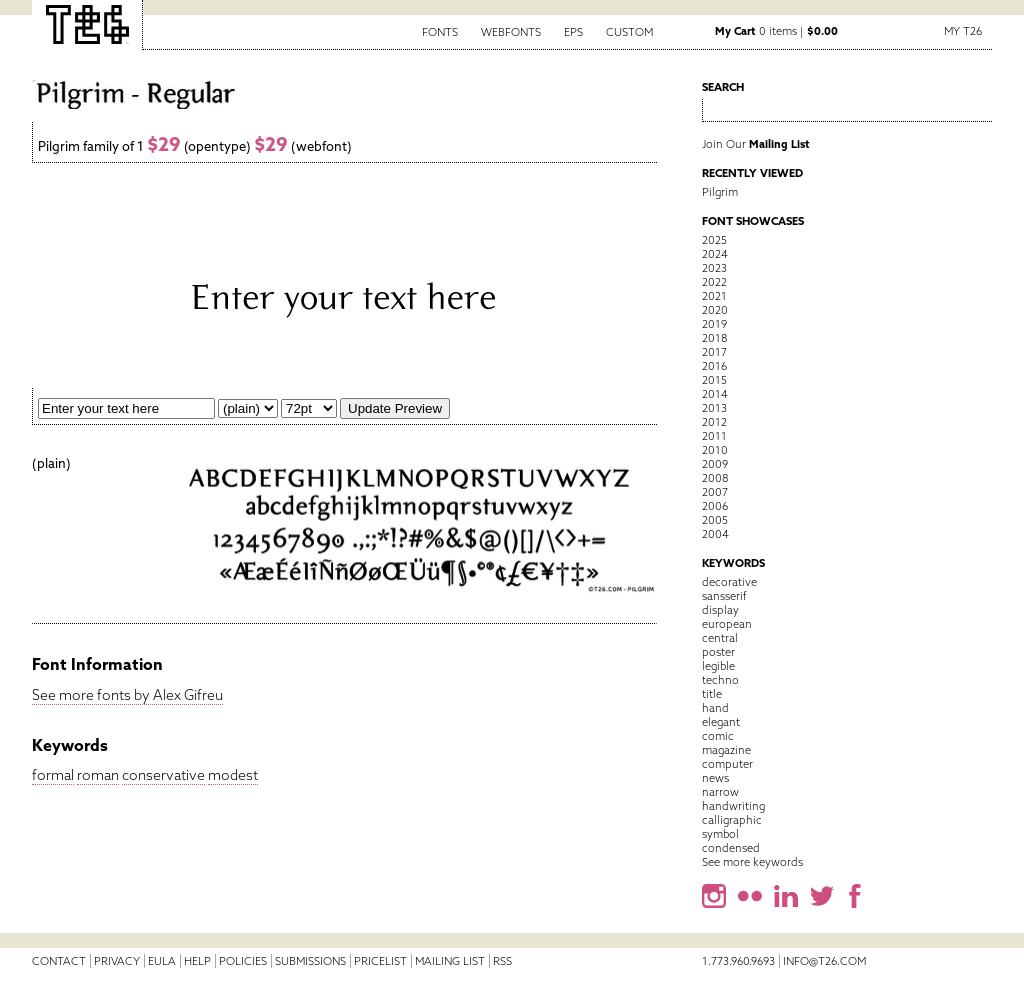  Describe the element at coordinates (714, 240) in the screenshot. I see `2025` at that location.